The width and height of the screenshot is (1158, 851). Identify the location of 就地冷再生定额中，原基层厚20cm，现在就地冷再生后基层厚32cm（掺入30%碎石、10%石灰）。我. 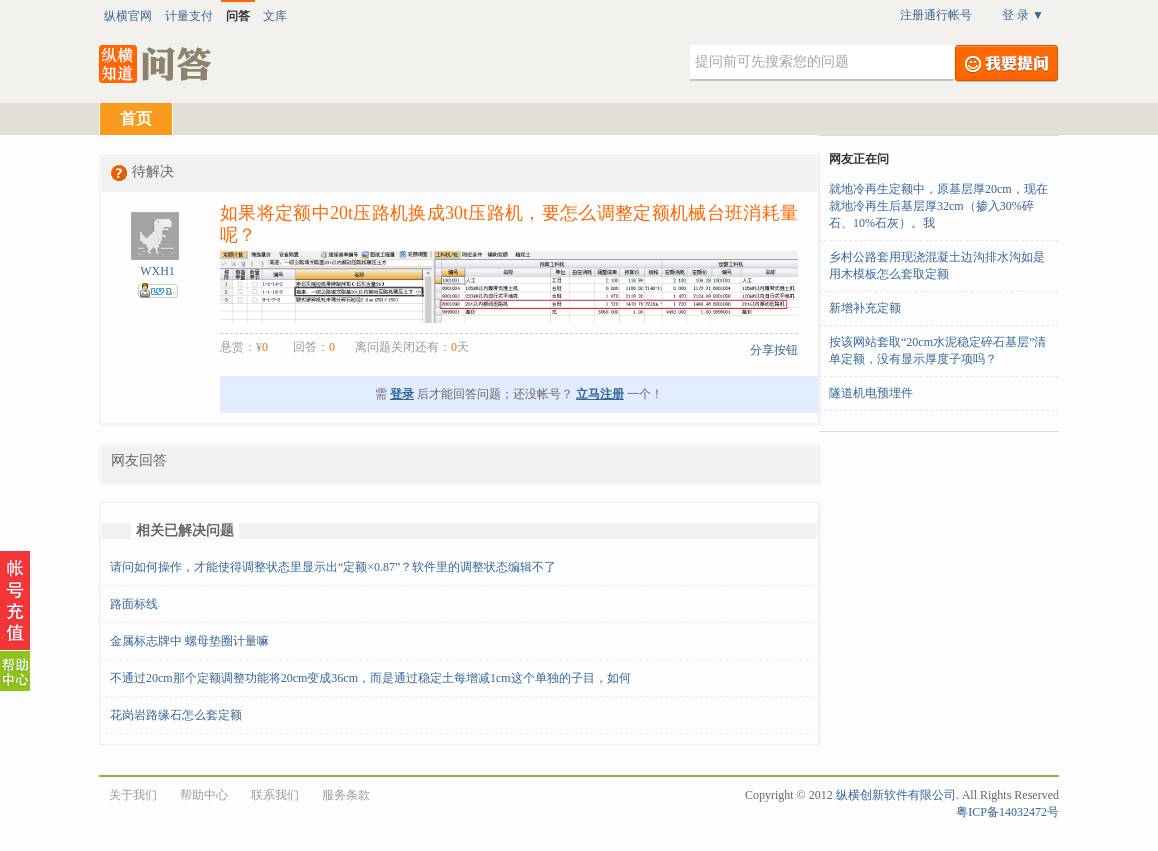
(938, 206).